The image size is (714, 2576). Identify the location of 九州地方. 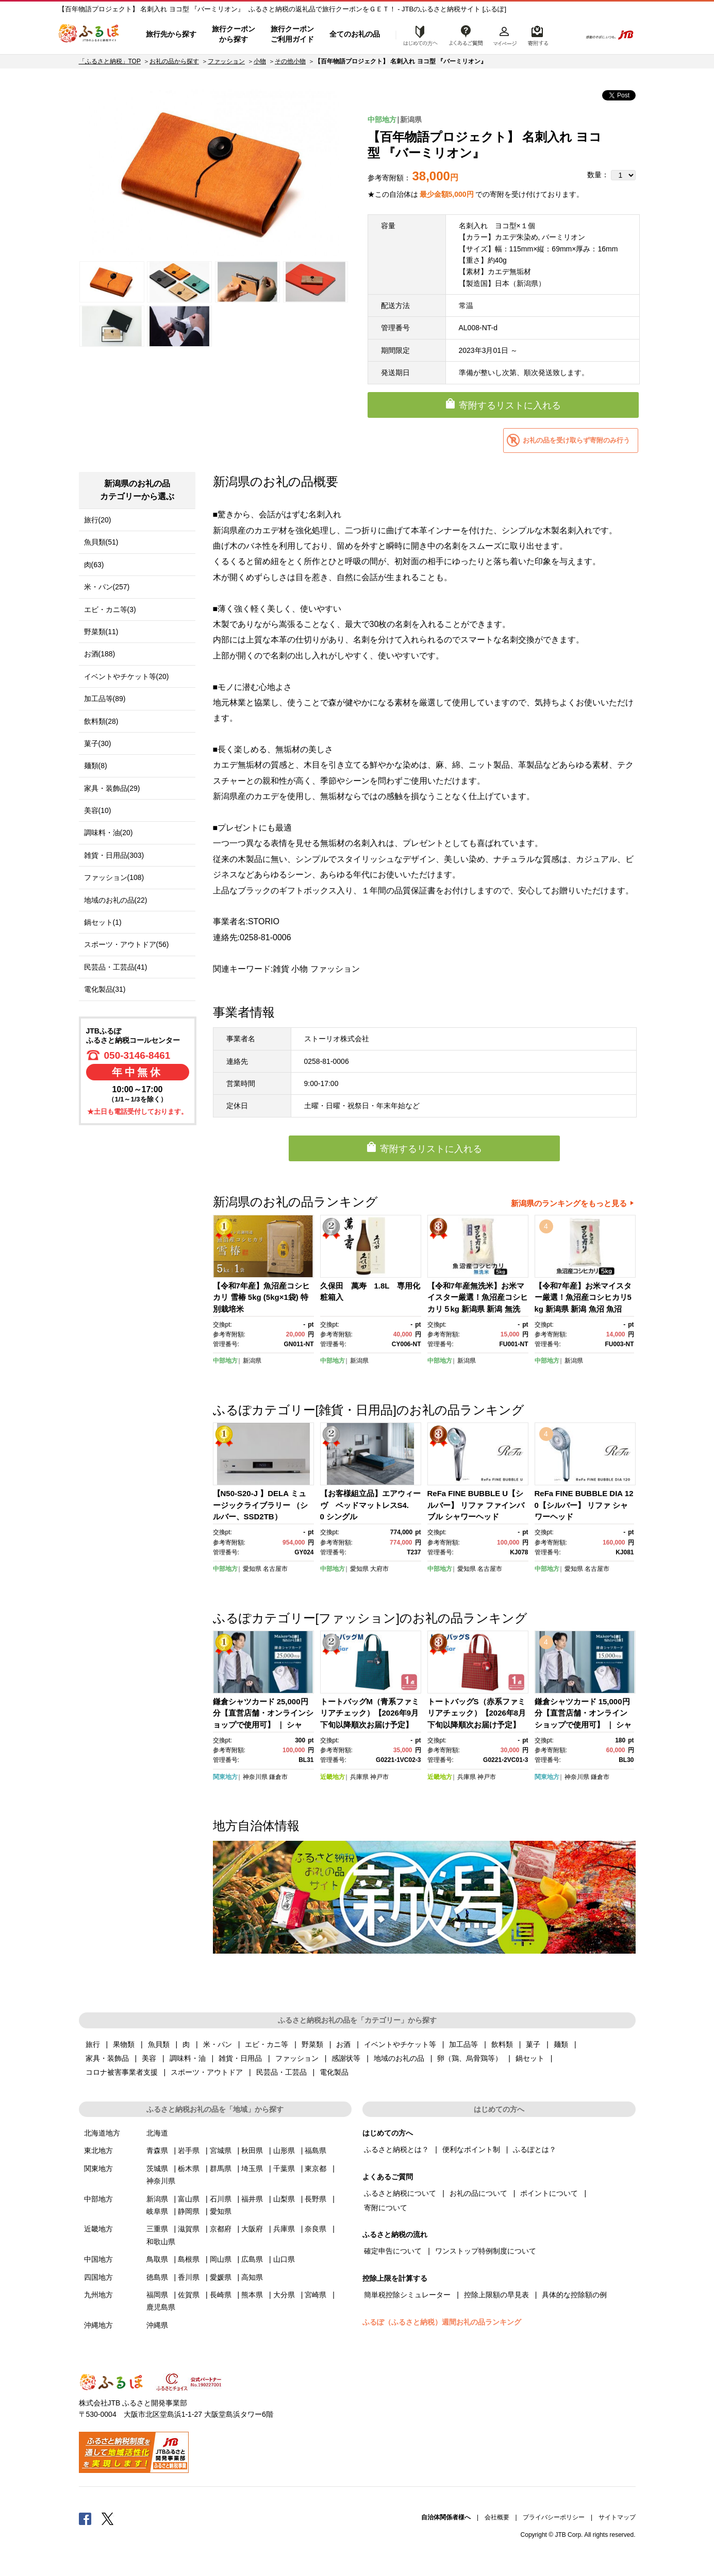
(98, 2295).